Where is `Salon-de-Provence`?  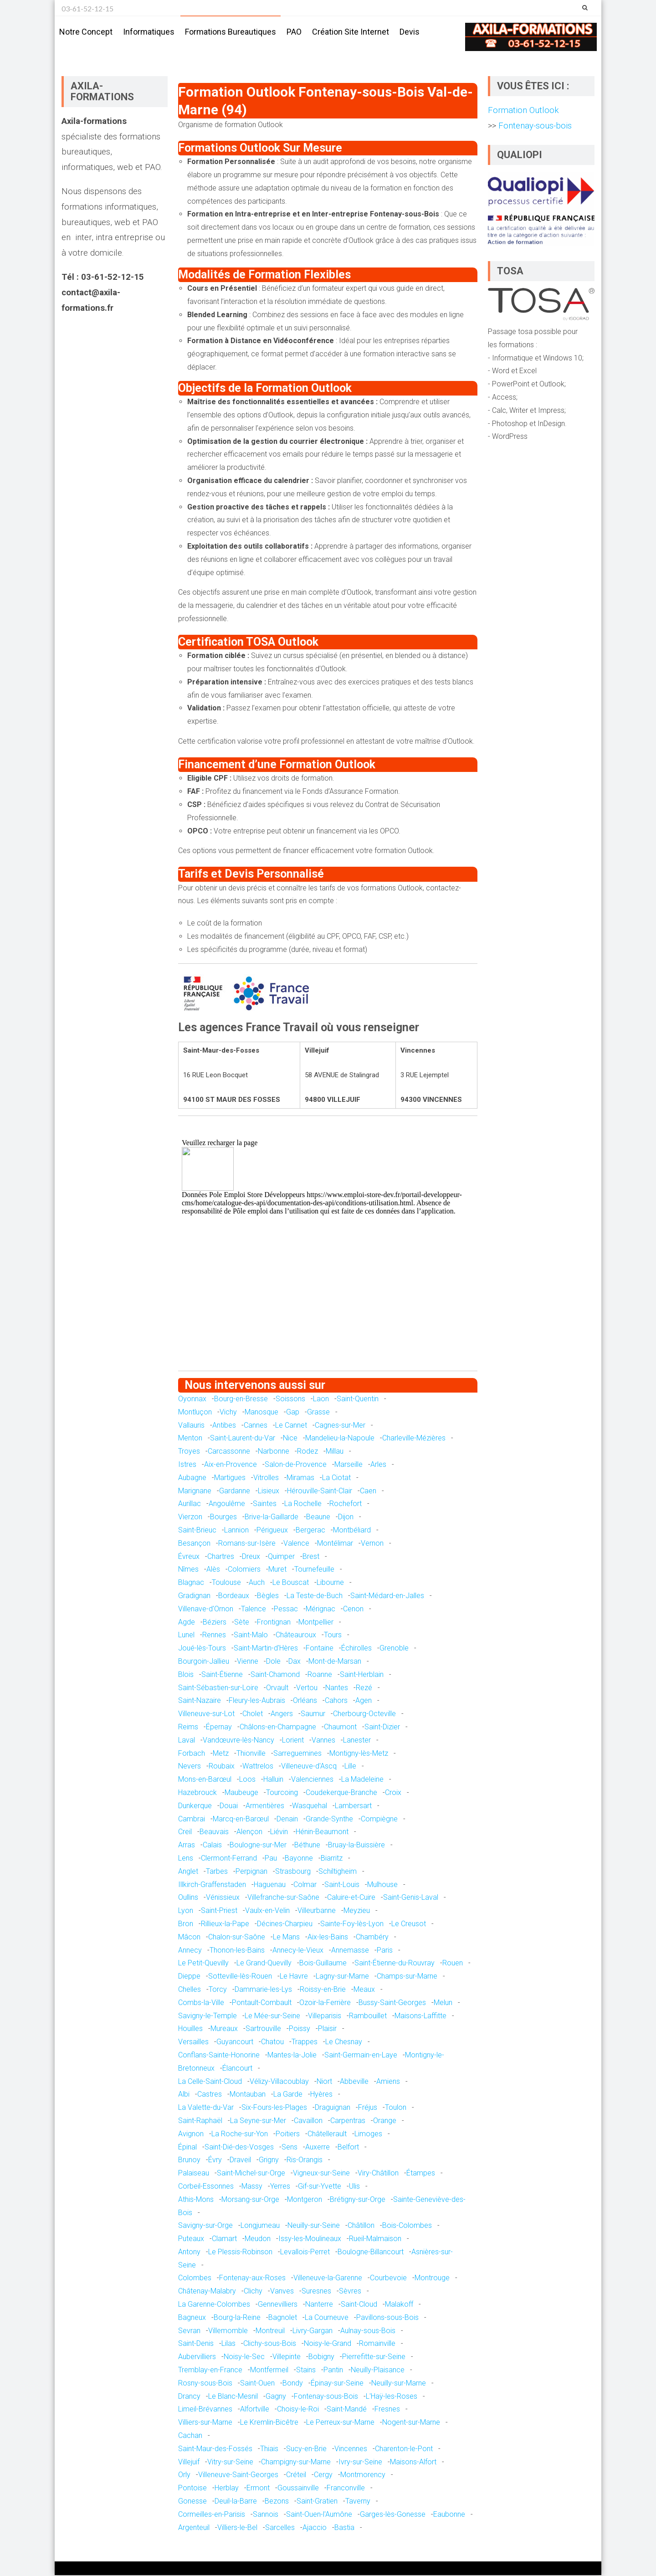 Salon-de-Provence is located at coordinates (296, 1464).